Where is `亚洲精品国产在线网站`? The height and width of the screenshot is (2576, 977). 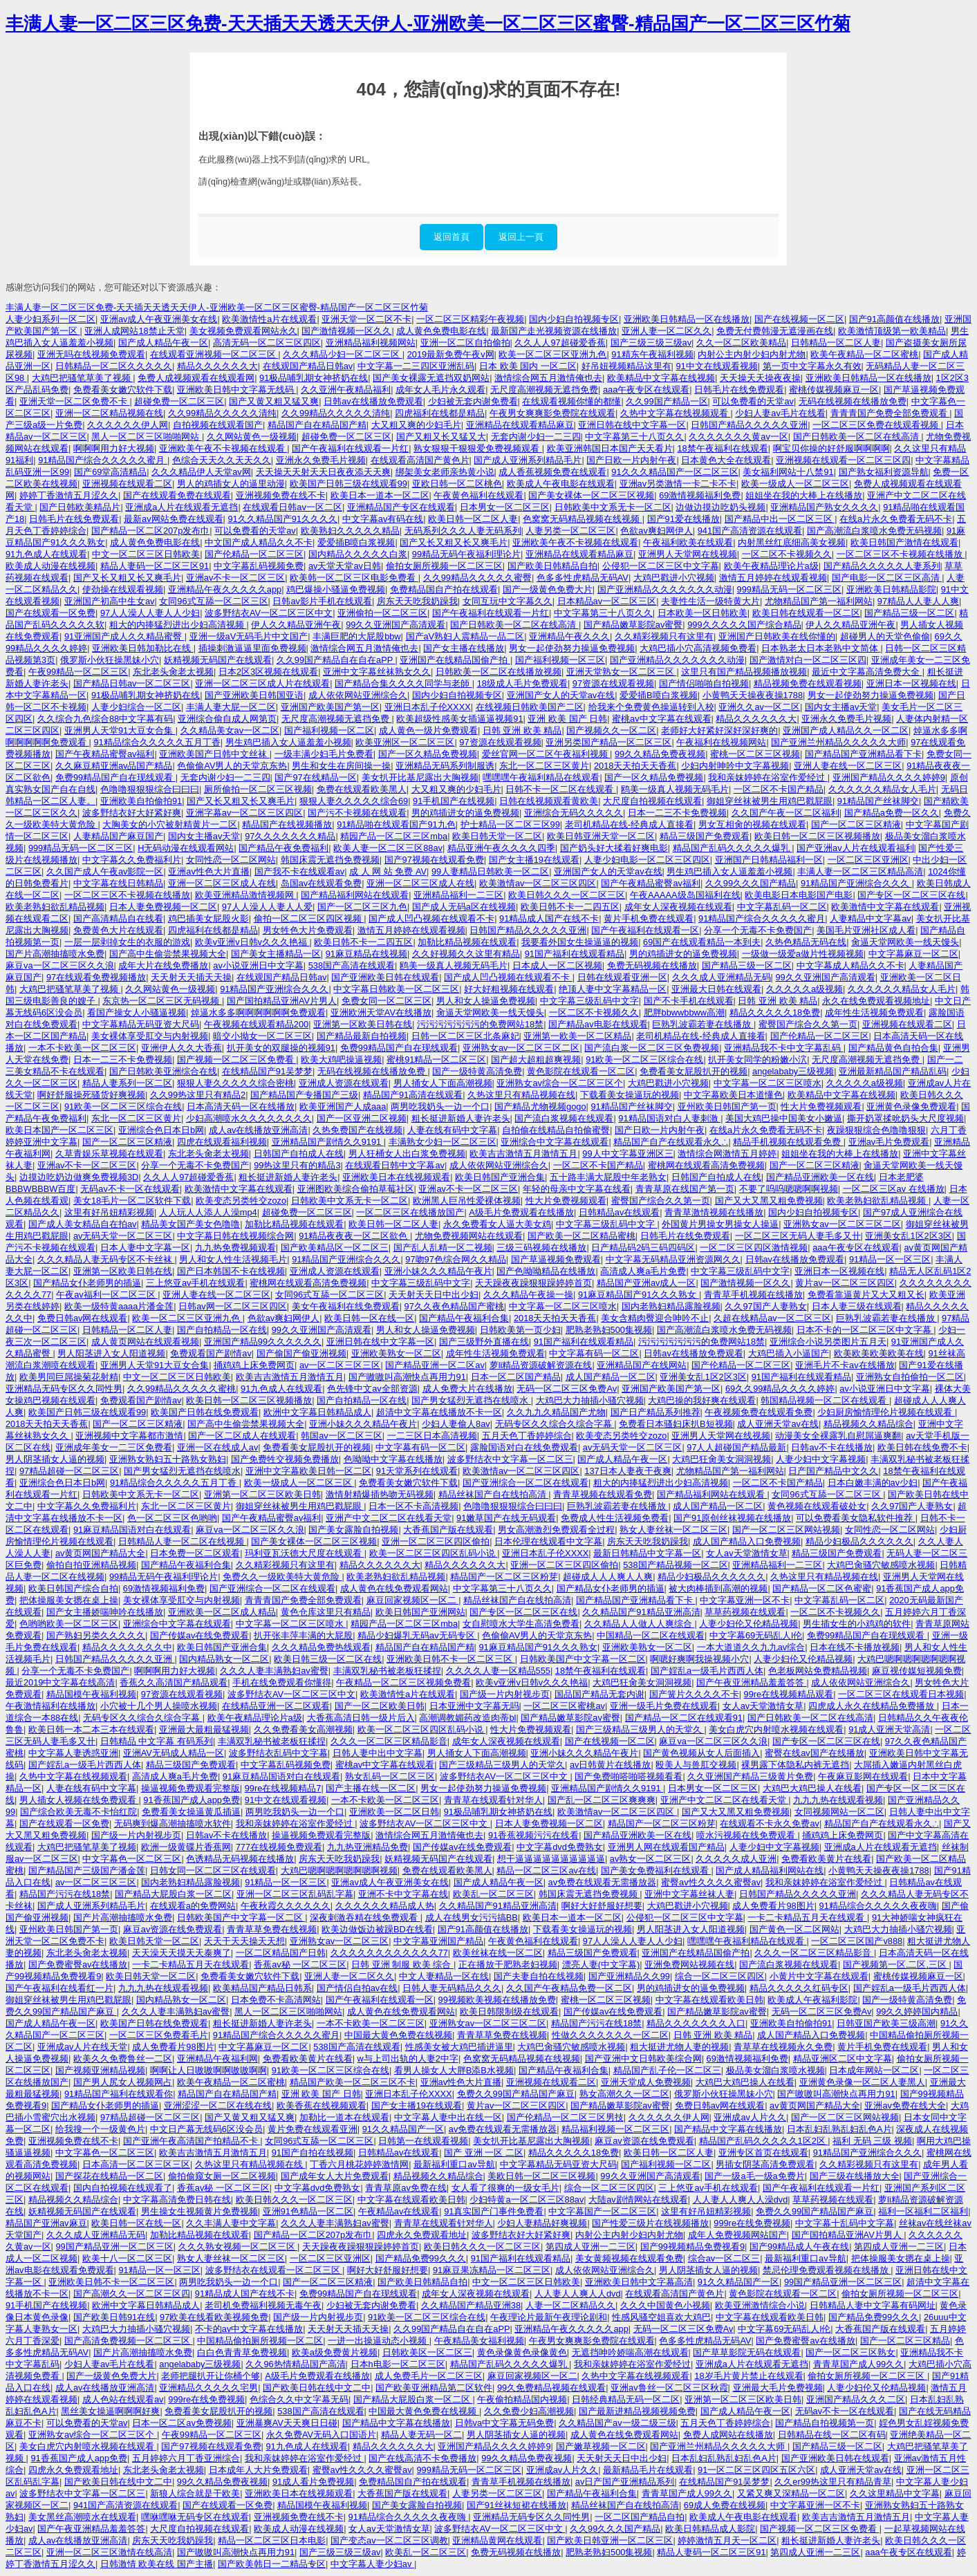
亚洲精品国产在线网站 is located at coordinates (642, 1365).